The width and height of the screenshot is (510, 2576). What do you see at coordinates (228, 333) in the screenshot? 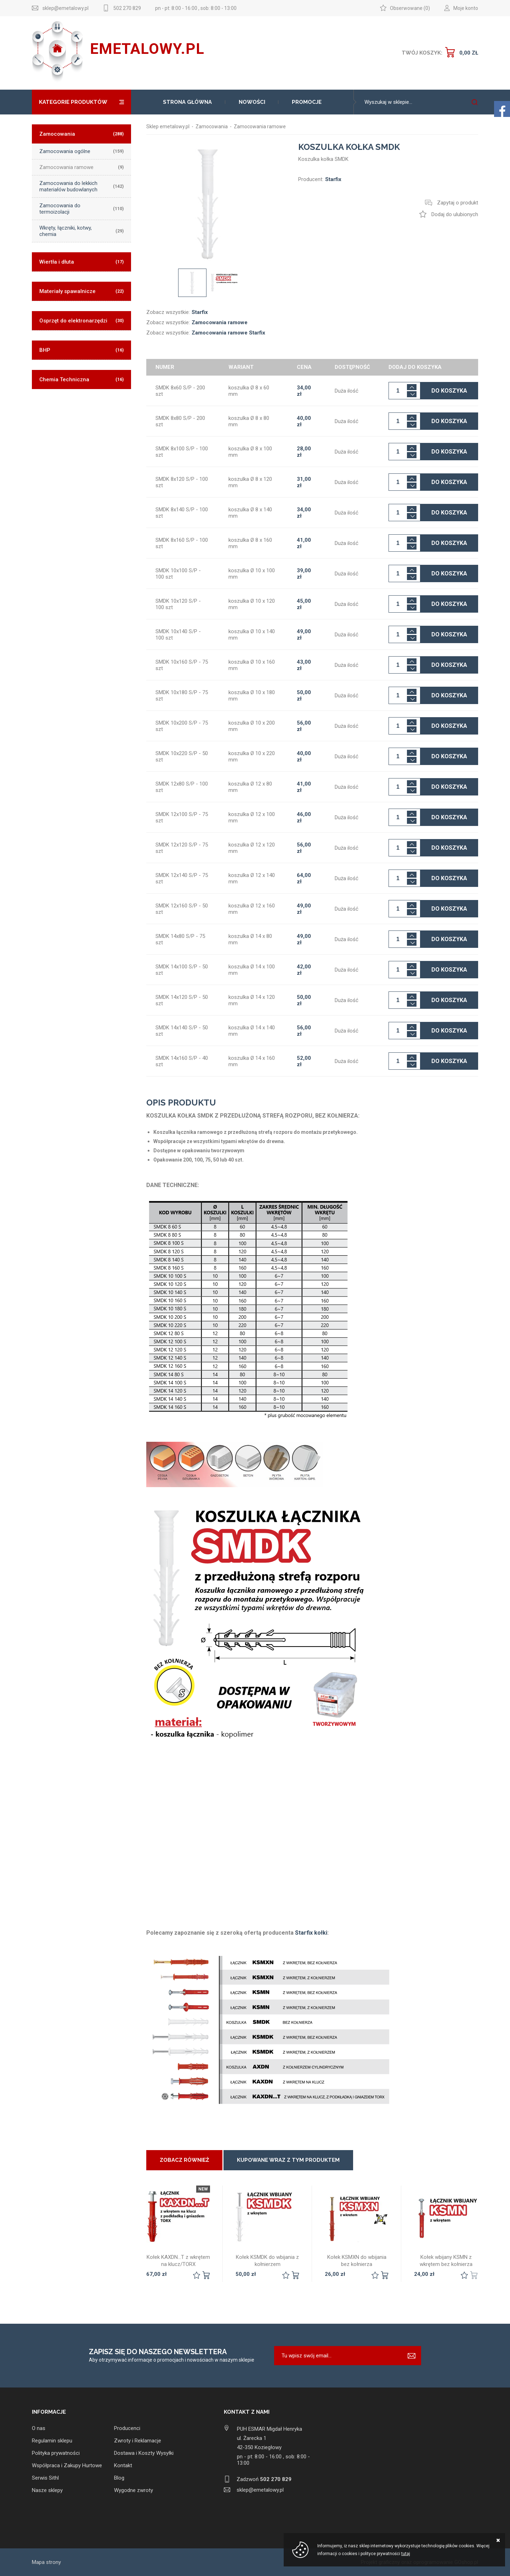
I see `Zamocowania ramowe Starfix` at bounding box center [228, 333].